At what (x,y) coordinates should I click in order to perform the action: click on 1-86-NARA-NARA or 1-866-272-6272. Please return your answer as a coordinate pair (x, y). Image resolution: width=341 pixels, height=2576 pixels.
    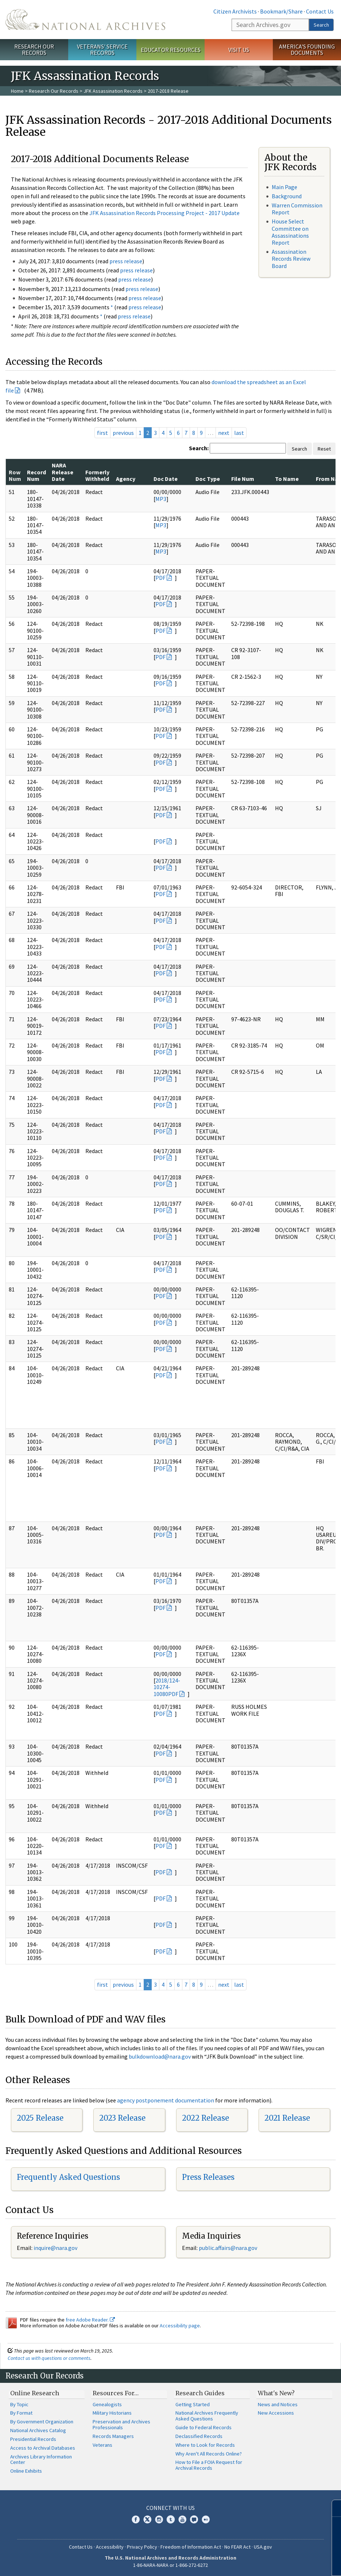
    Looking at the image, I should click on (170, 2565).